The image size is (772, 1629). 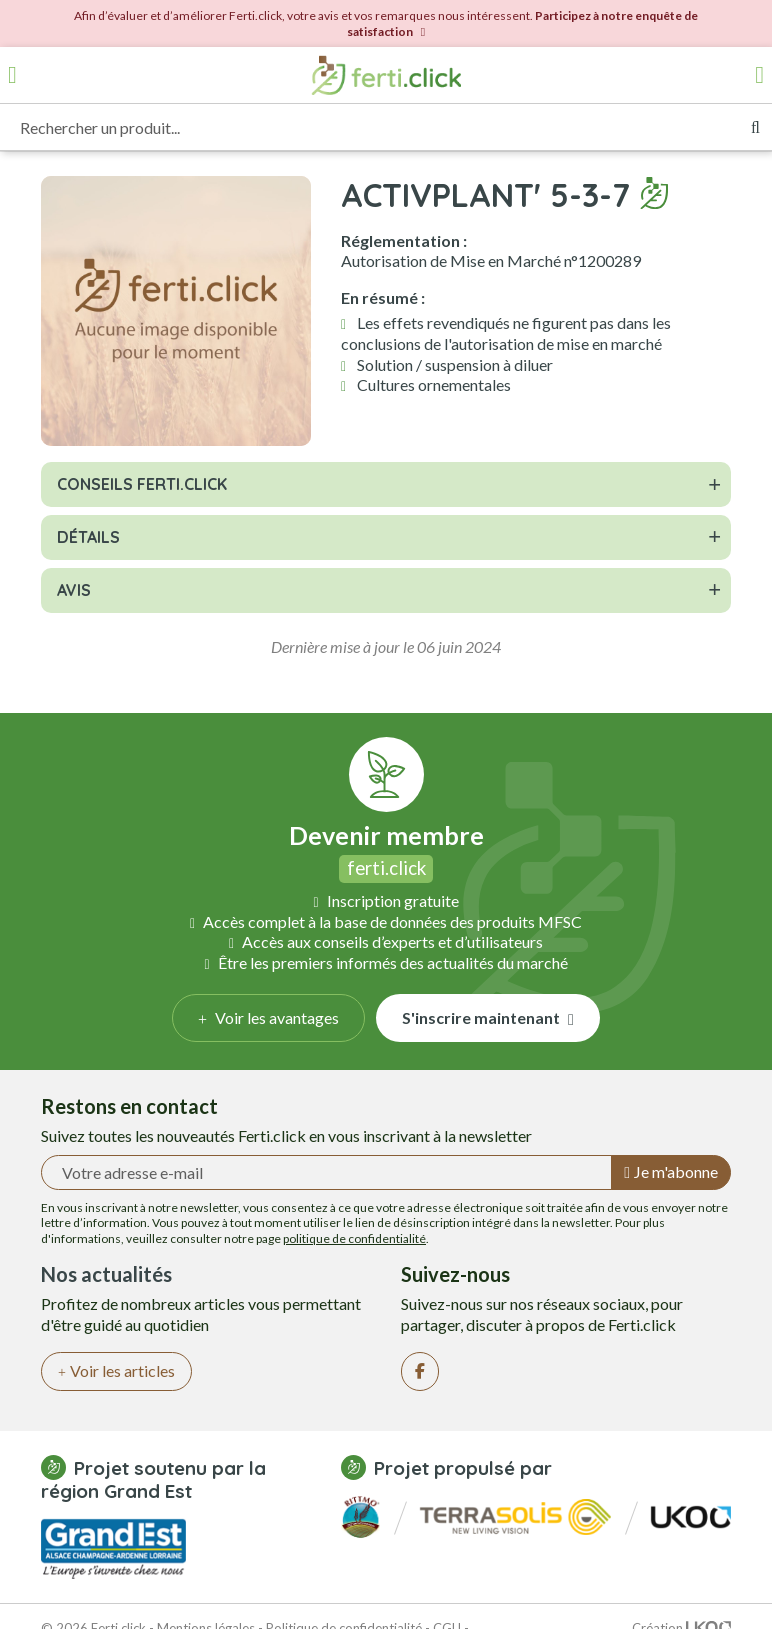 What do you see at coordinates (671, 1171) in the screenshot?
I see `Je m'abonne` at bounding box center [671, 1171].